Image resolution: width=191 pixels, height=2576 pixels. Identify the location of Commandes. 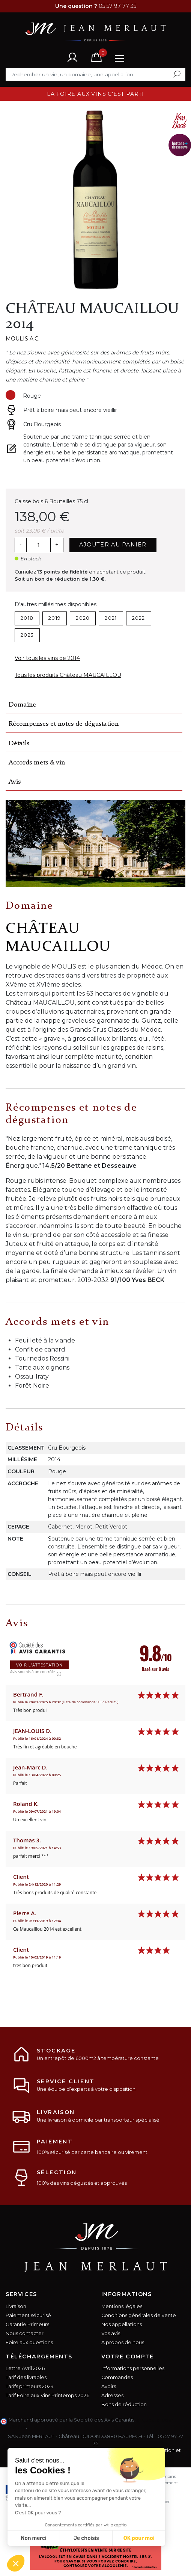
(117, 2377).